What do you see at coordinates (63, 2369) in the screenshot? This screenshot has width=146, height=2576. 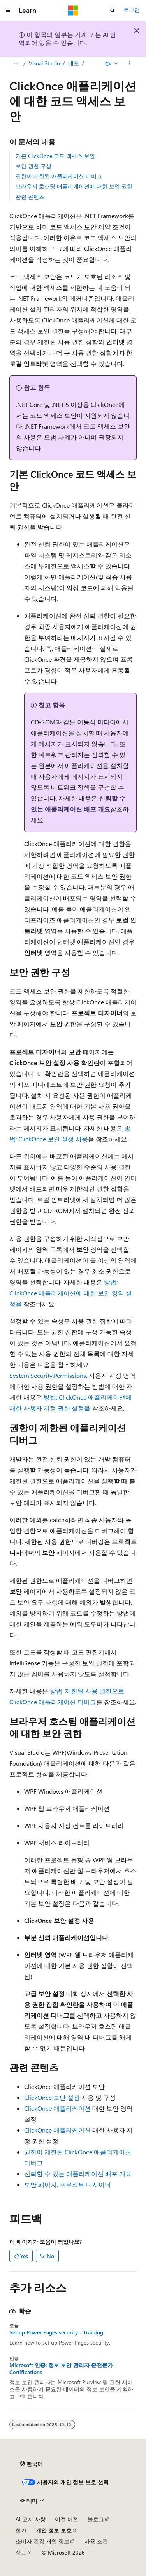 I see `Microsoft 인증: 정보 보안 관리자 준전문가 - Certifications` at bounding box center [63, 2369].